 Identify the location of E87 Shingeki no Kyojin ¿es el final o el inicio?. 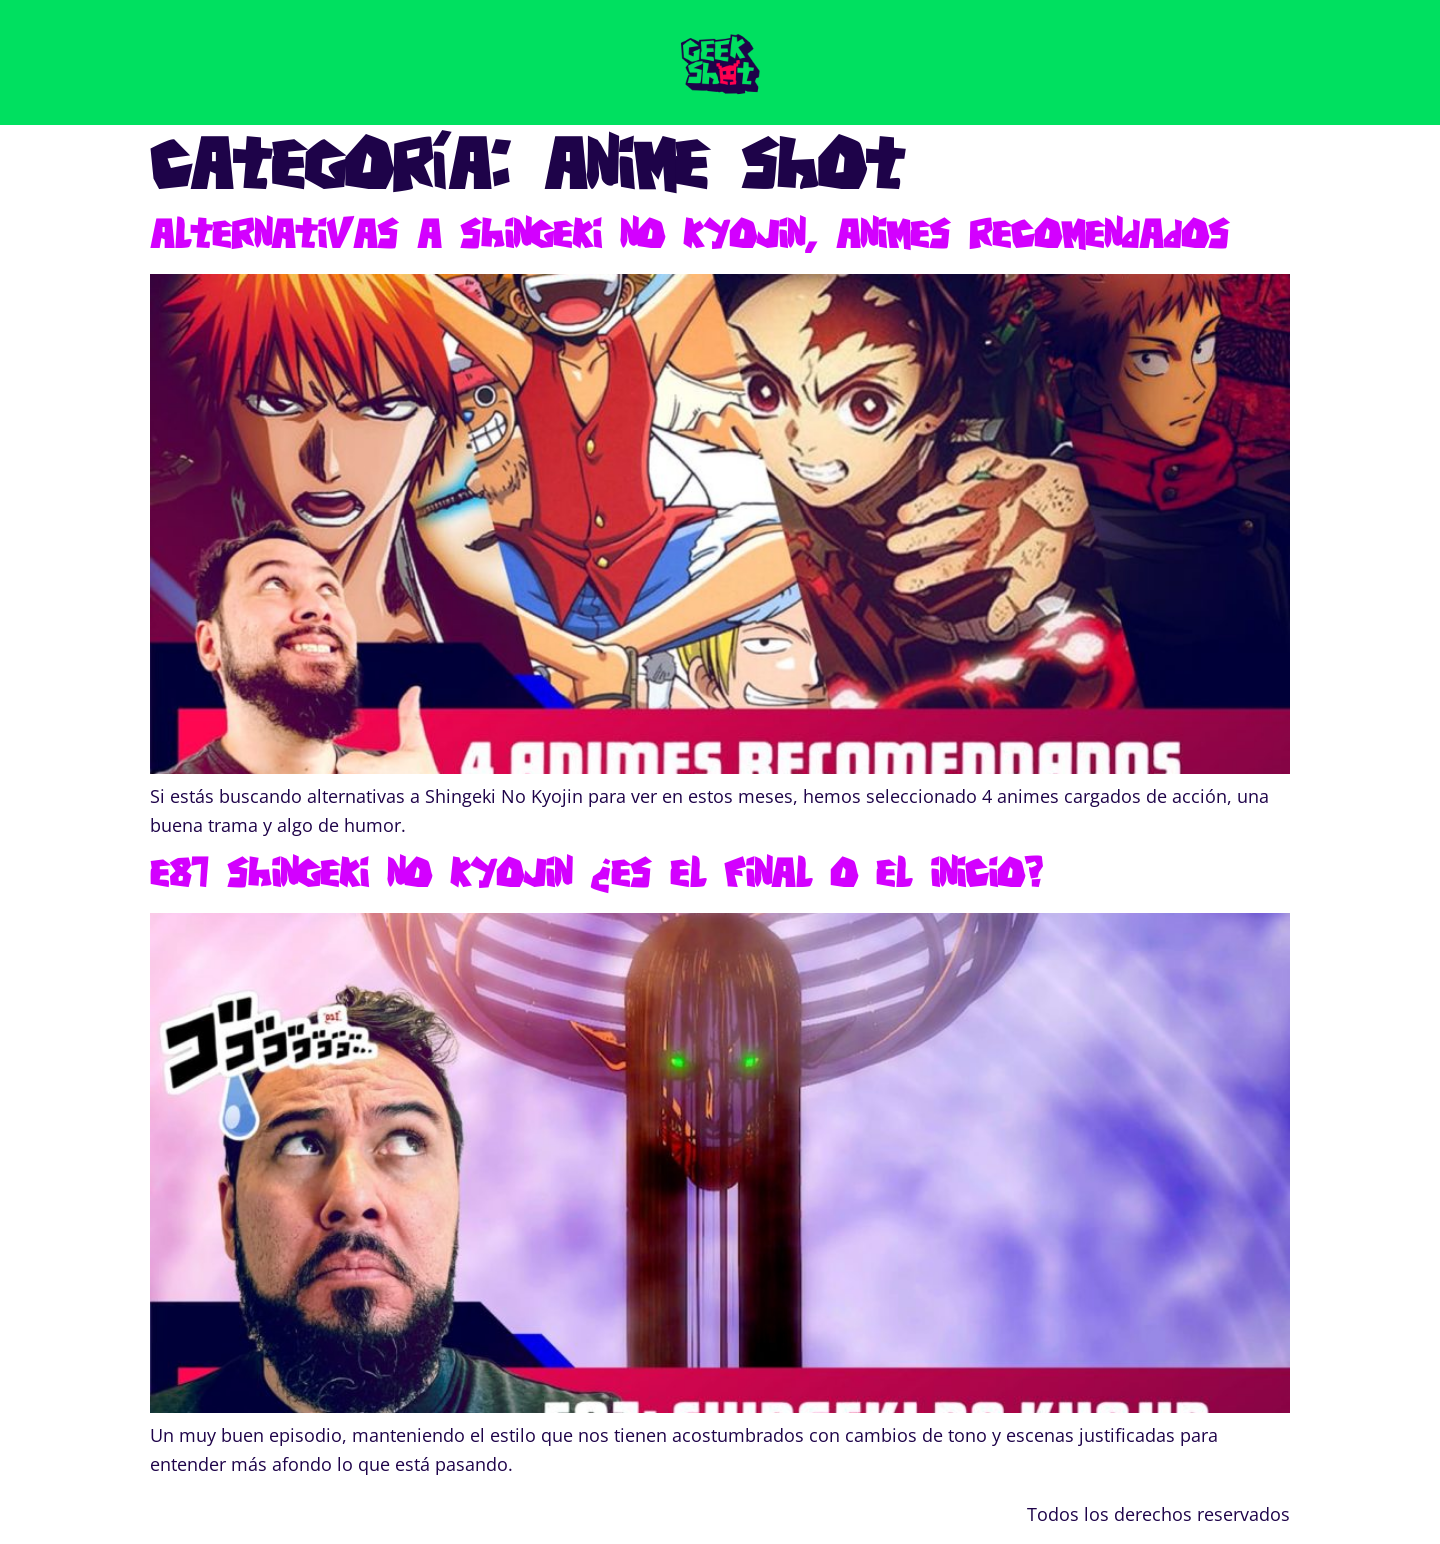
(596, 872).